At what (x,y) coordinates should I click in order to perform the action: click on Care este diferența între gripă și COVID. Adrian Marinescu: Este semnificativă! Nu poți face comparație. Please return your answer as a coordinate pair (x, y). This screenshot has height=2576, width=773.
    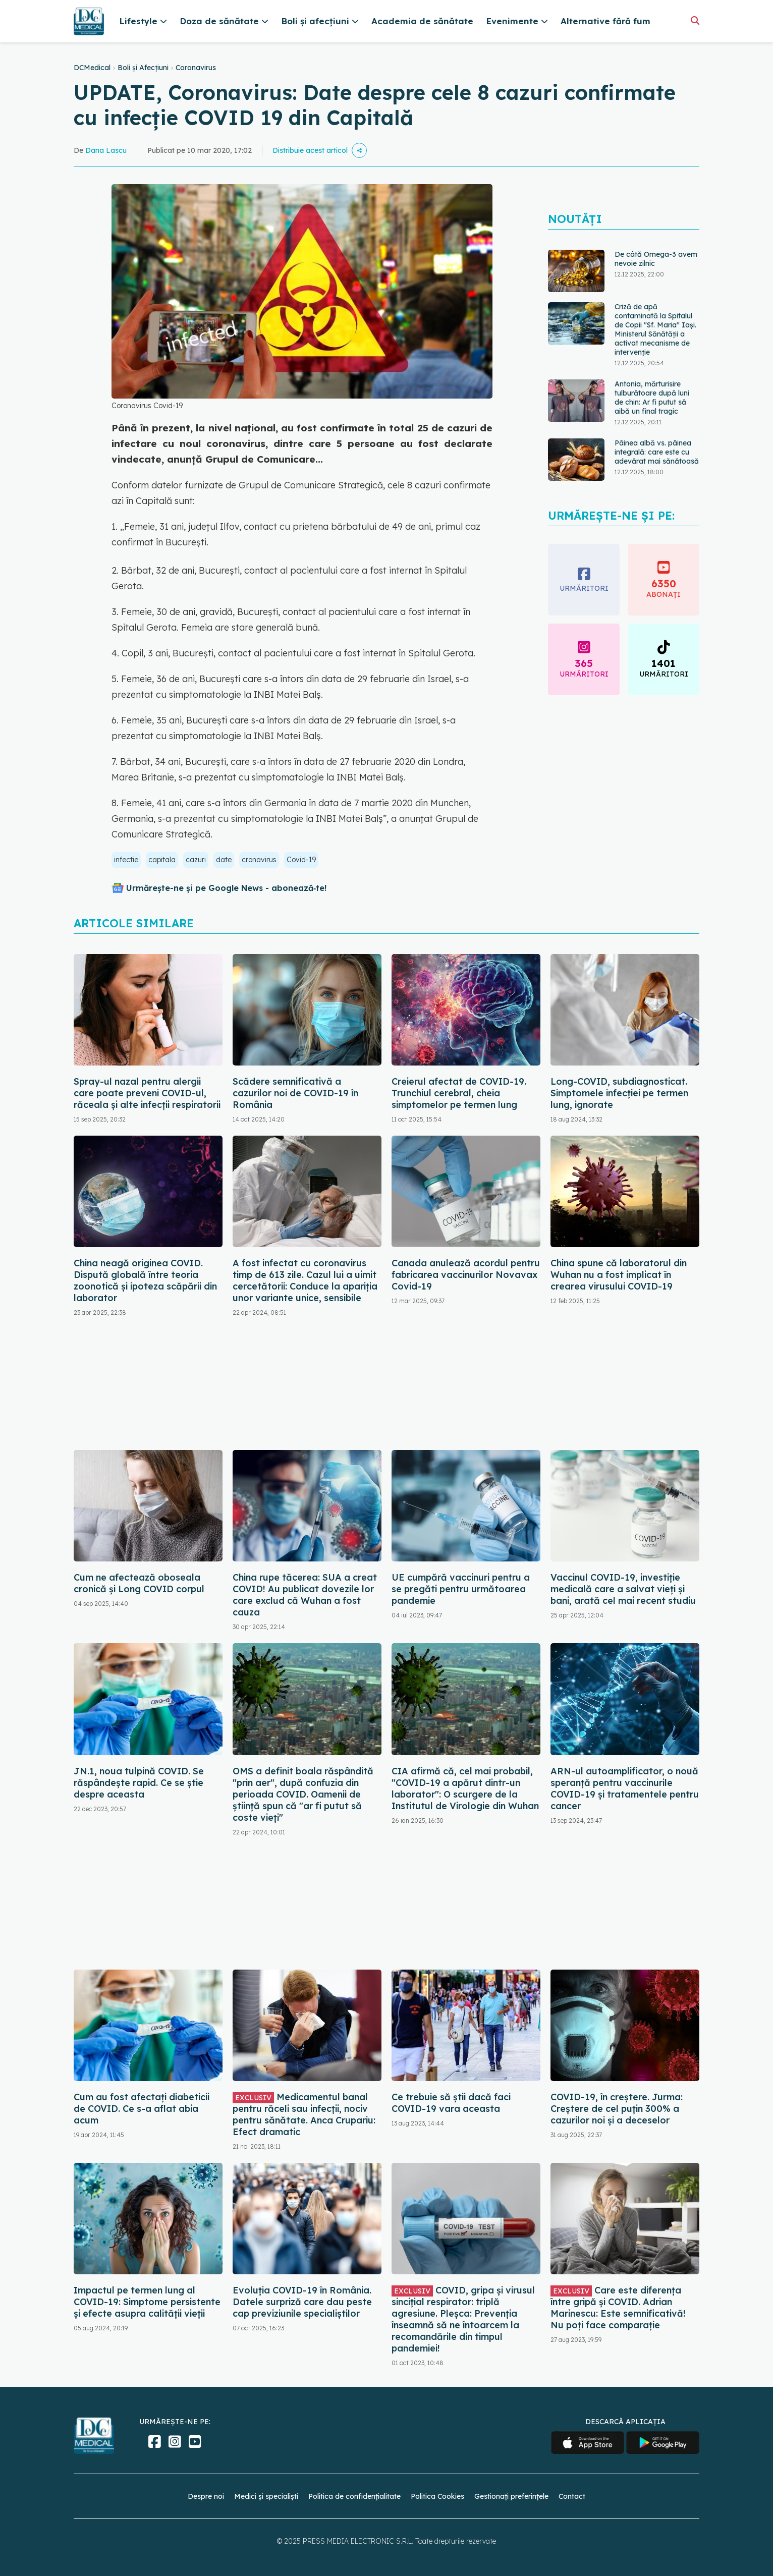
    Looking at the image, I should click on (618, 2307).